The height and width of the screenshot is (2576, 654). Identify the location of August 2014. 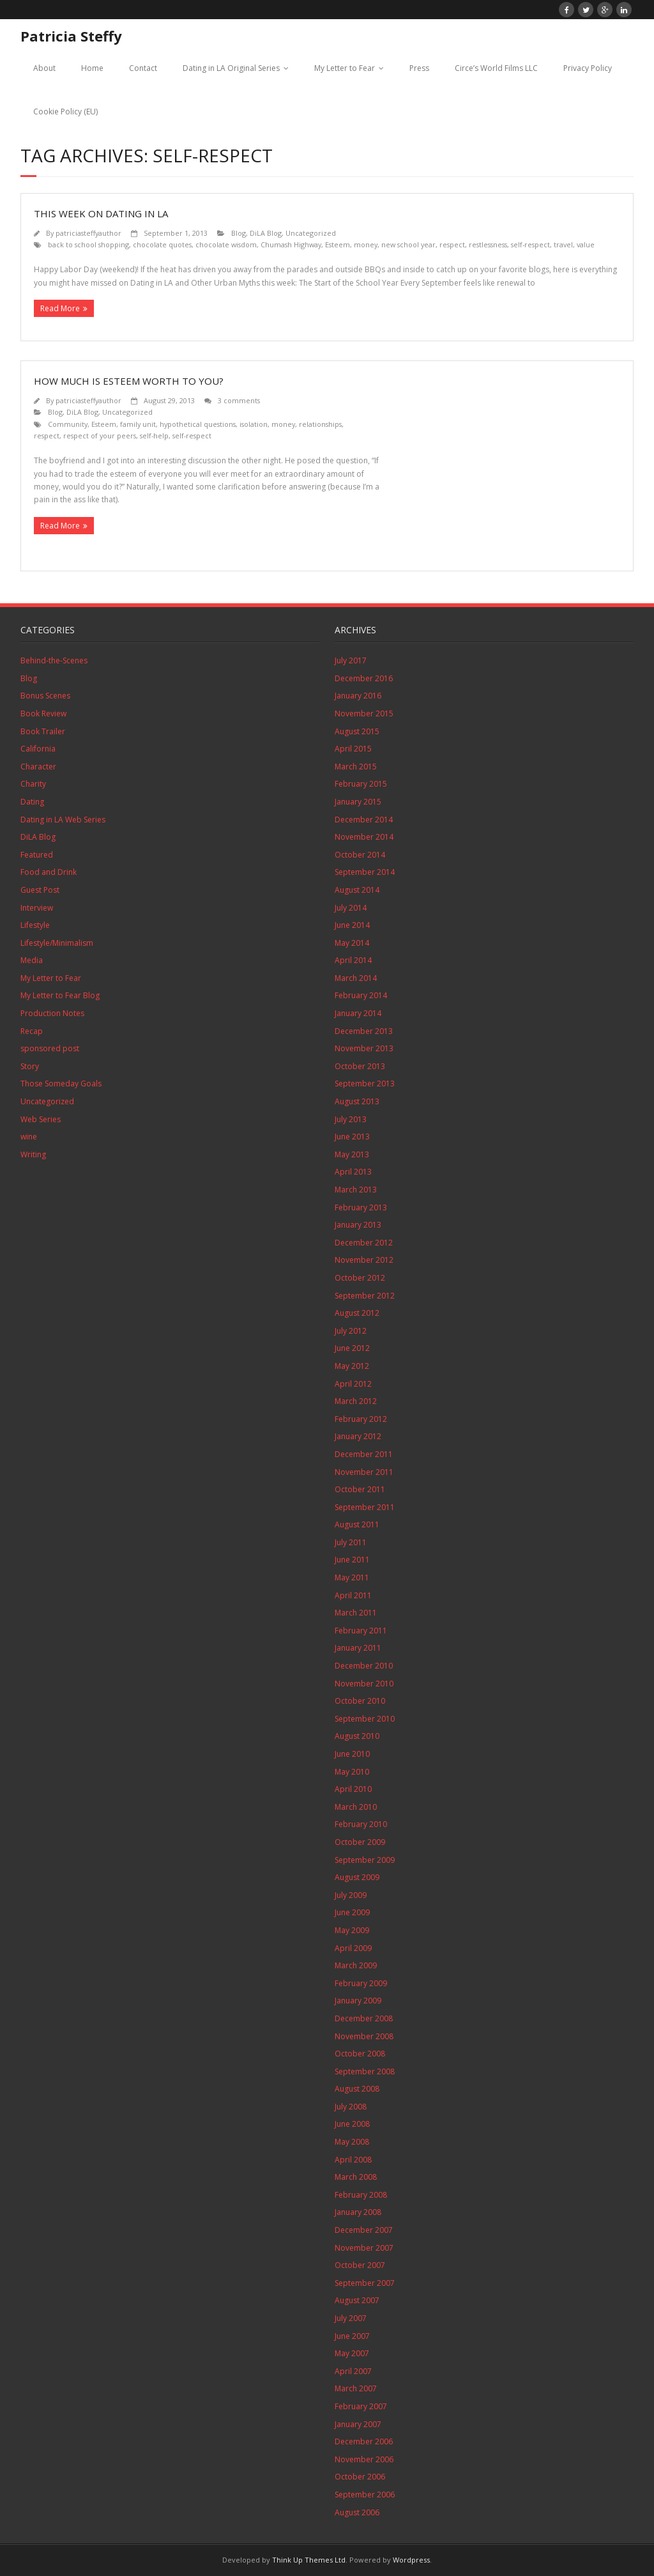
(357, 889).